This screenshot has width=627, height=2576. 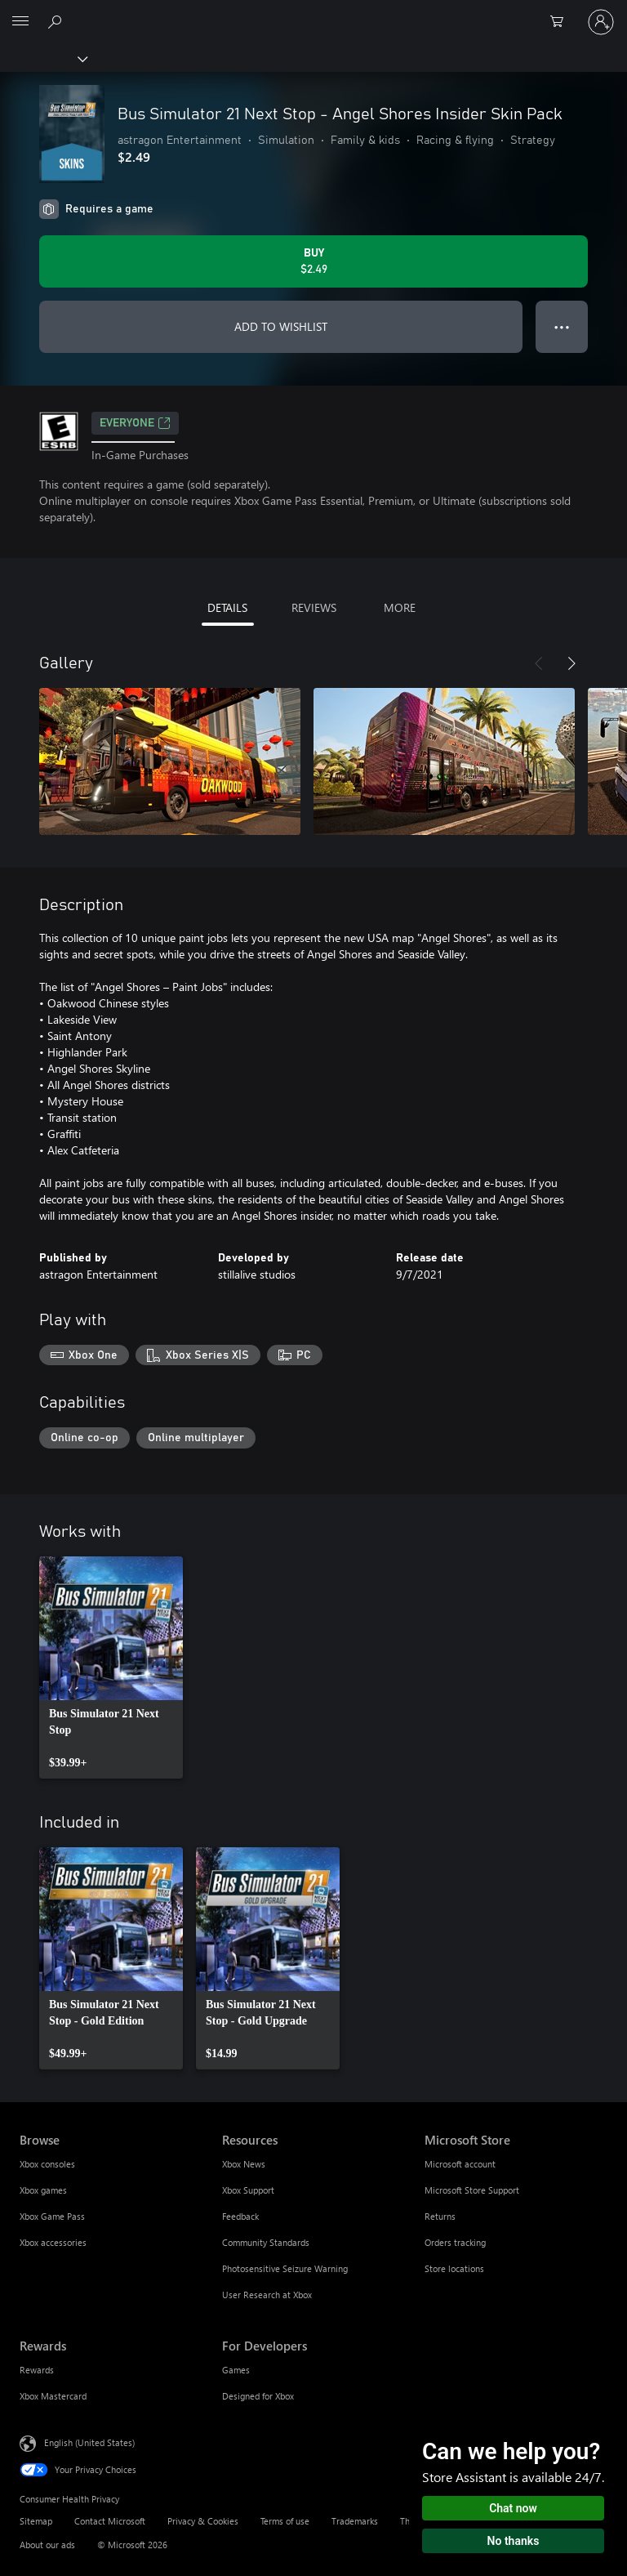 What do you see at coordinates (513, 2508) in the screenshot?
I see `Chat now` at bounding box center [513, 2508].